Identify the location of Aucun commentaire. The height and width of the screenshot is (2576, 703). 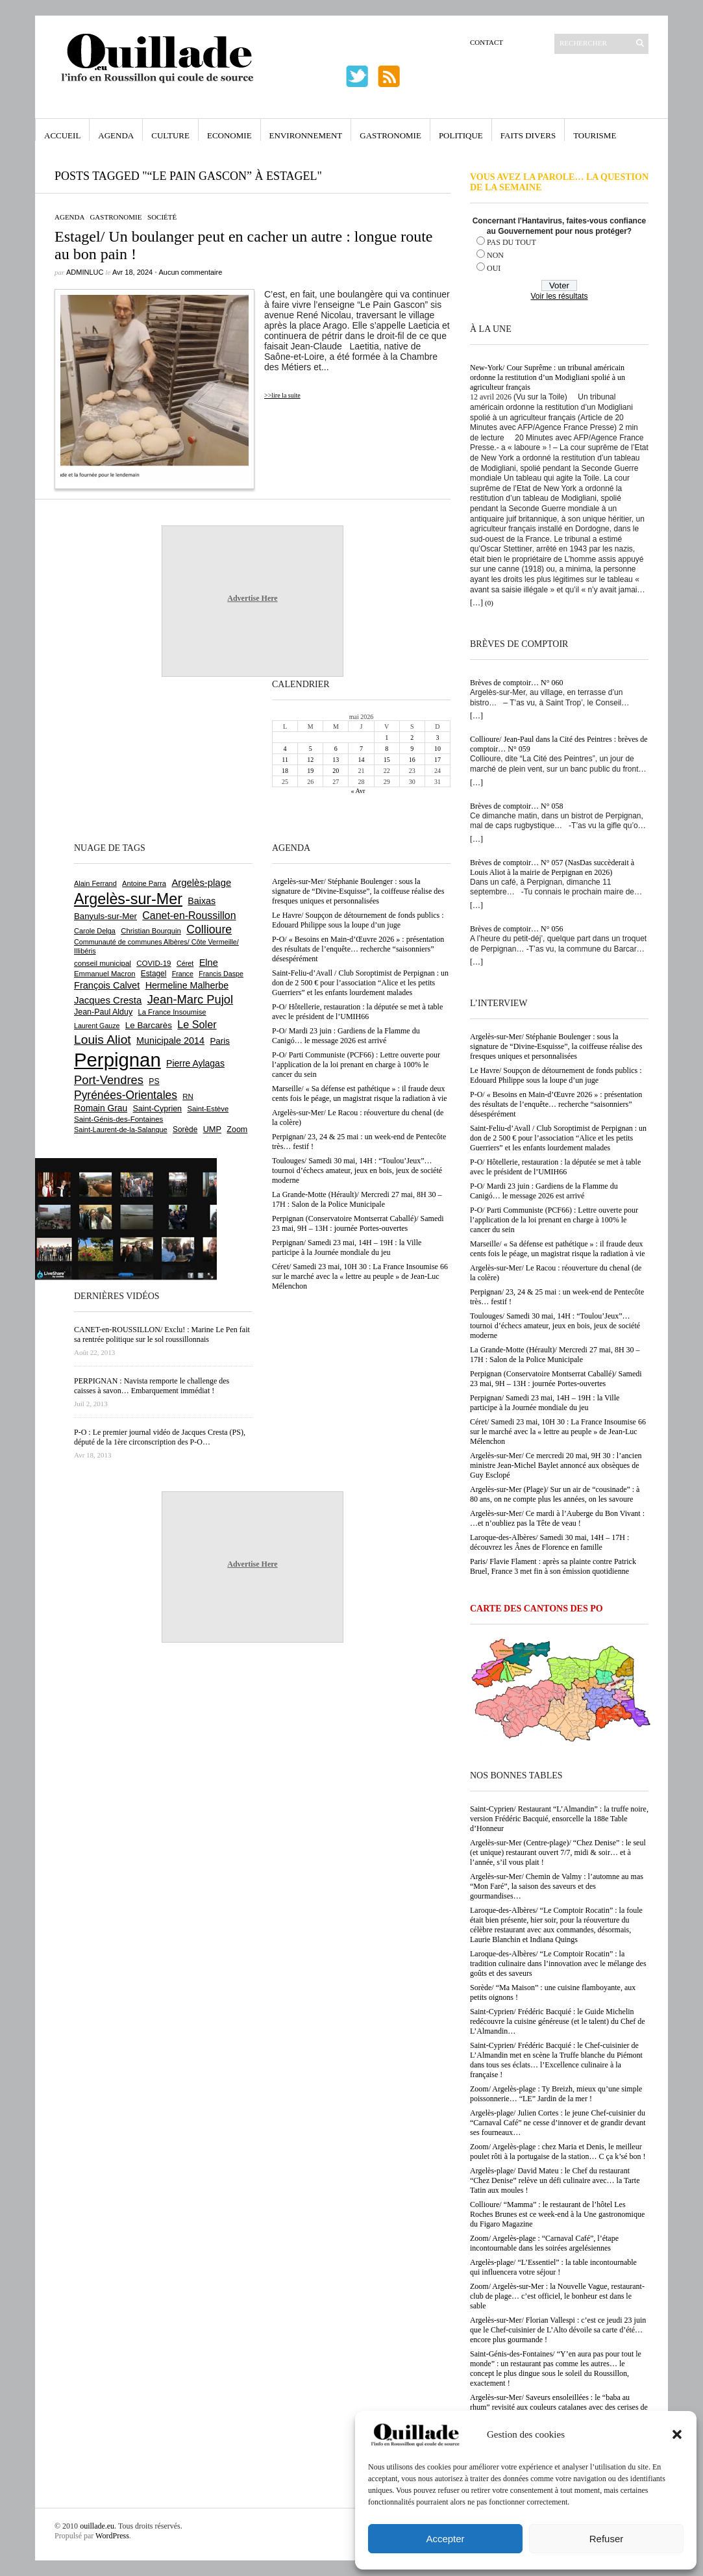
(190, 272).